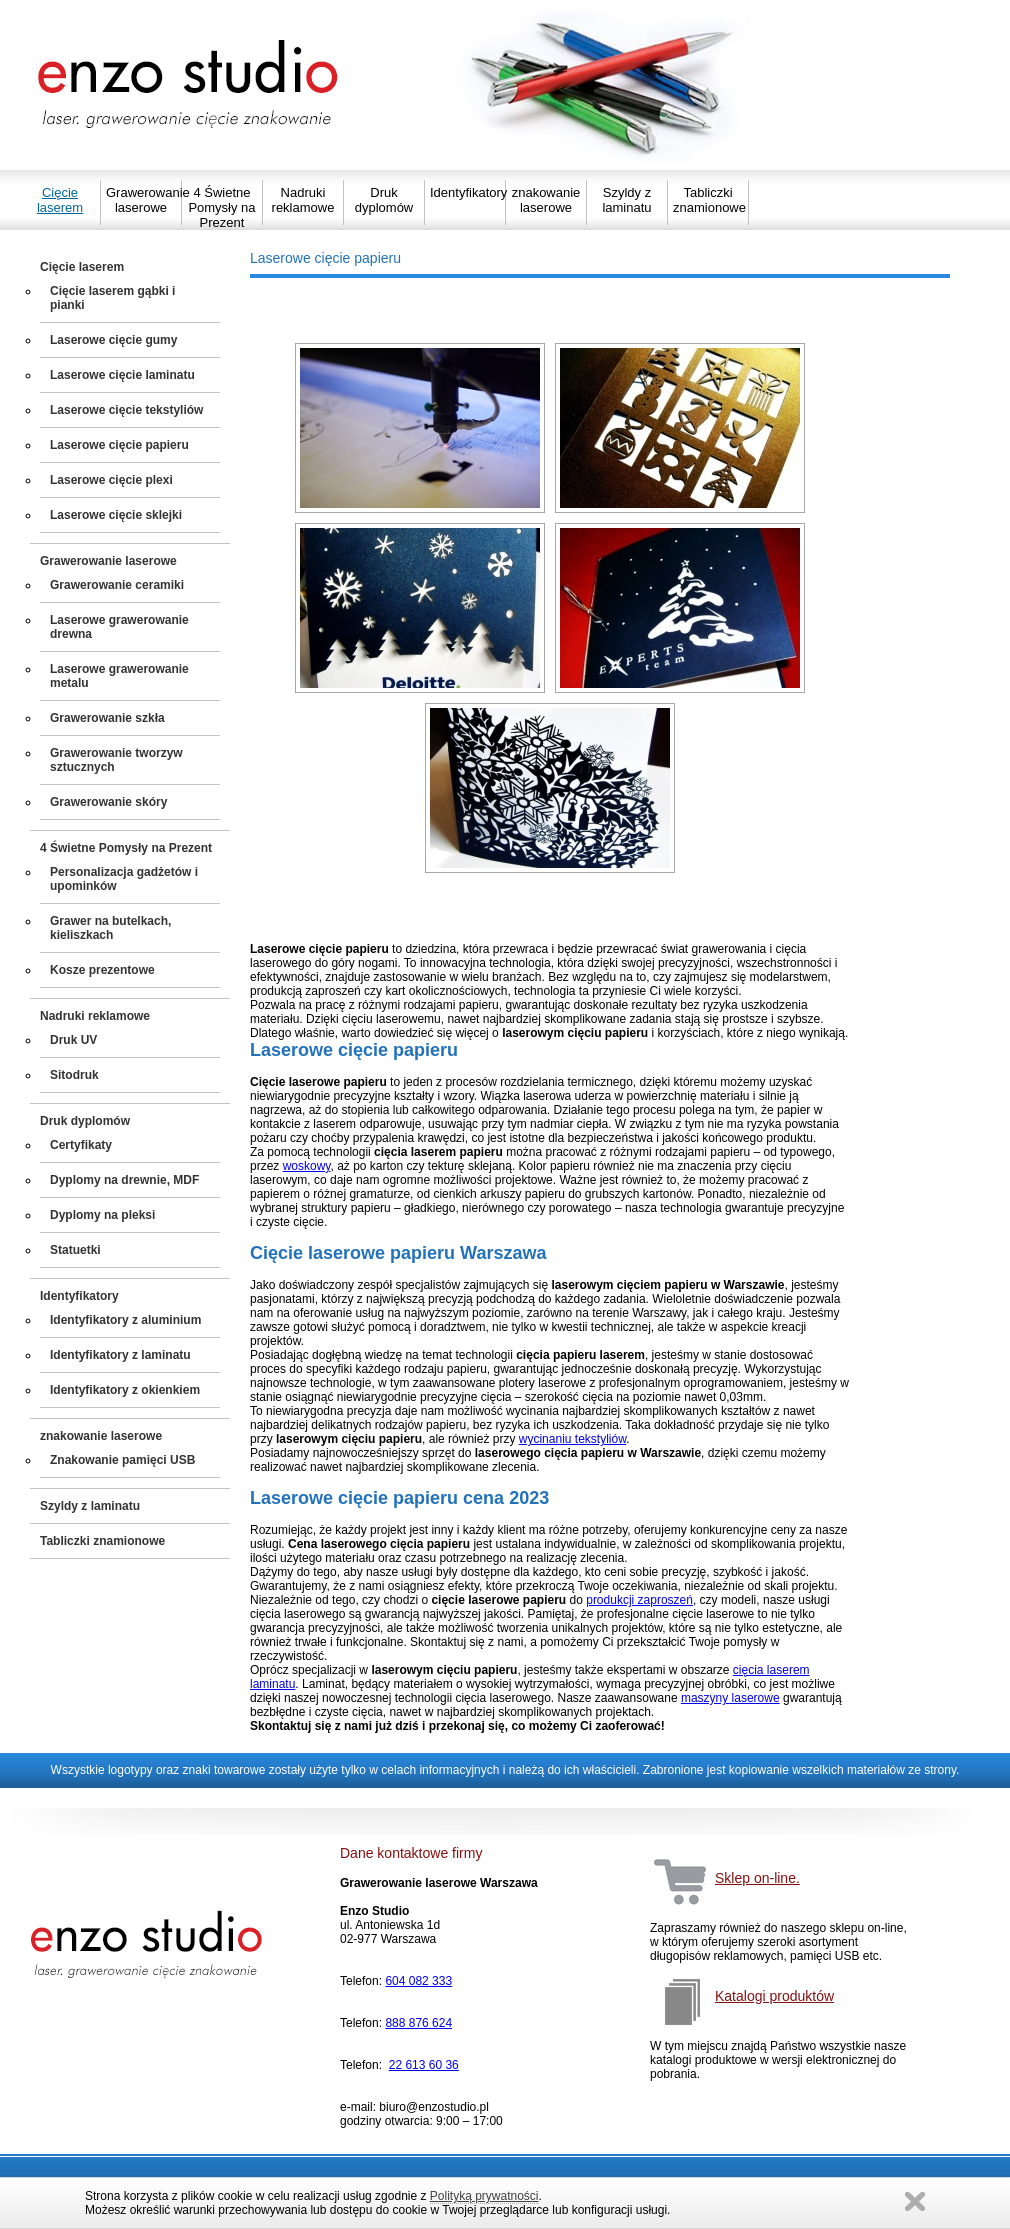 The height and width of the screenshot is (2229, 1010). I want to click on Identyfikatory z laminatu, so click(120, 1355).